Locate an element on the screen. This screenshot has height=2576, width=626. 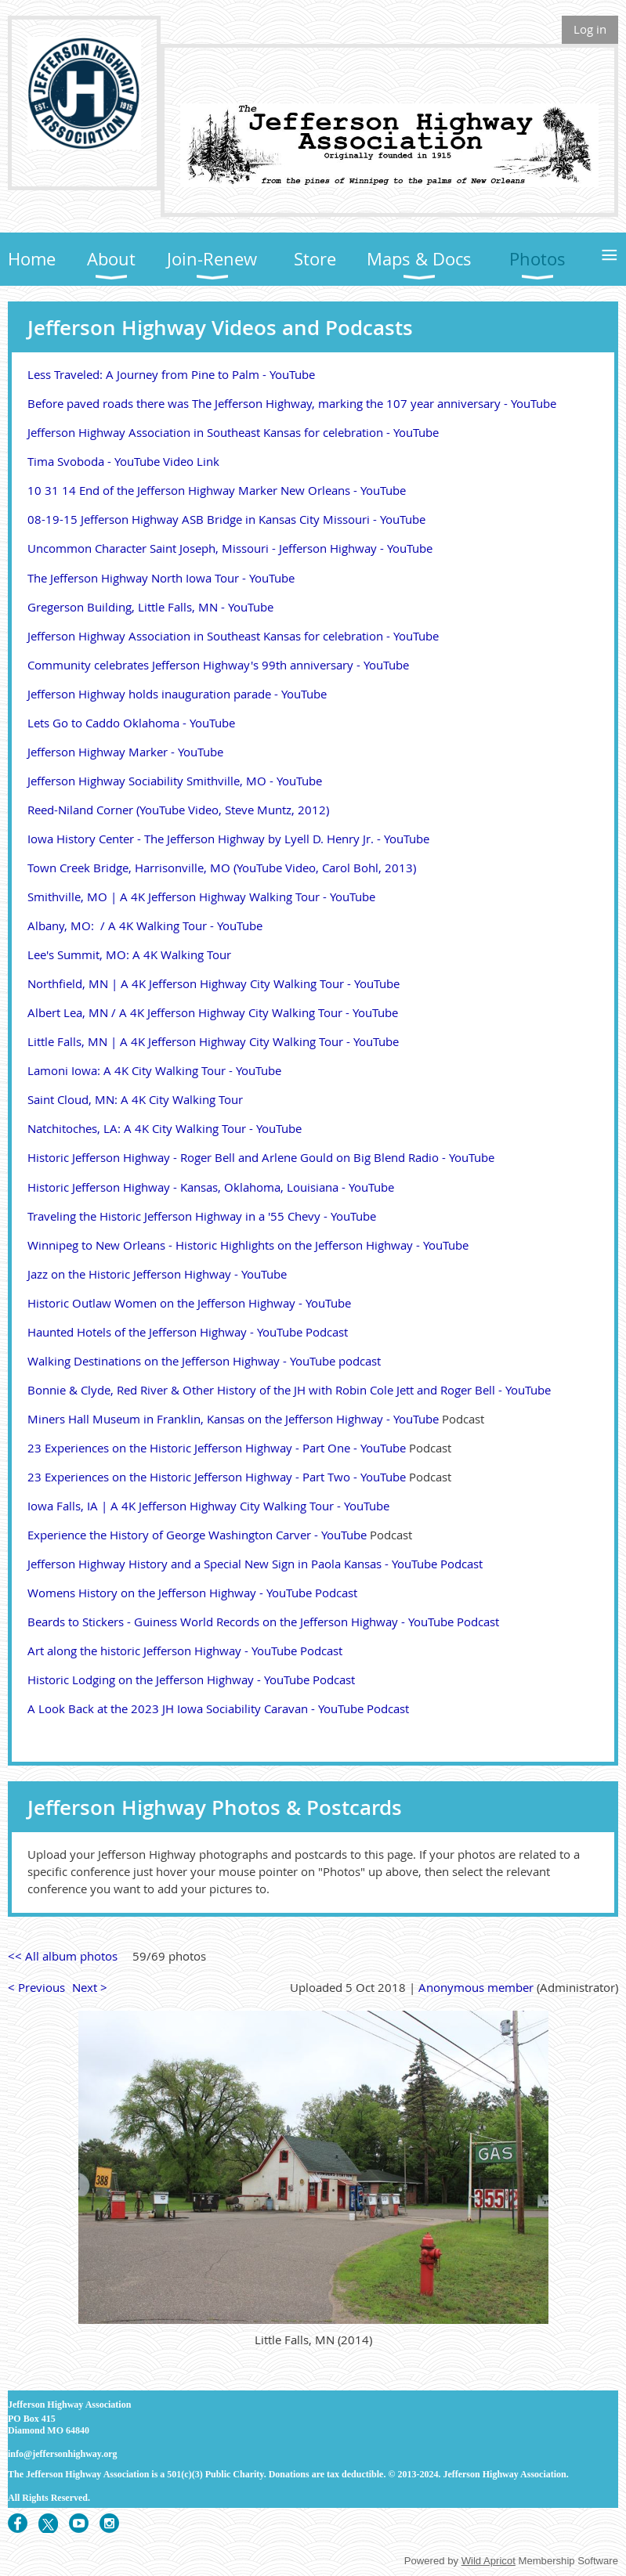
Log in is located at coordinates (590, 29).